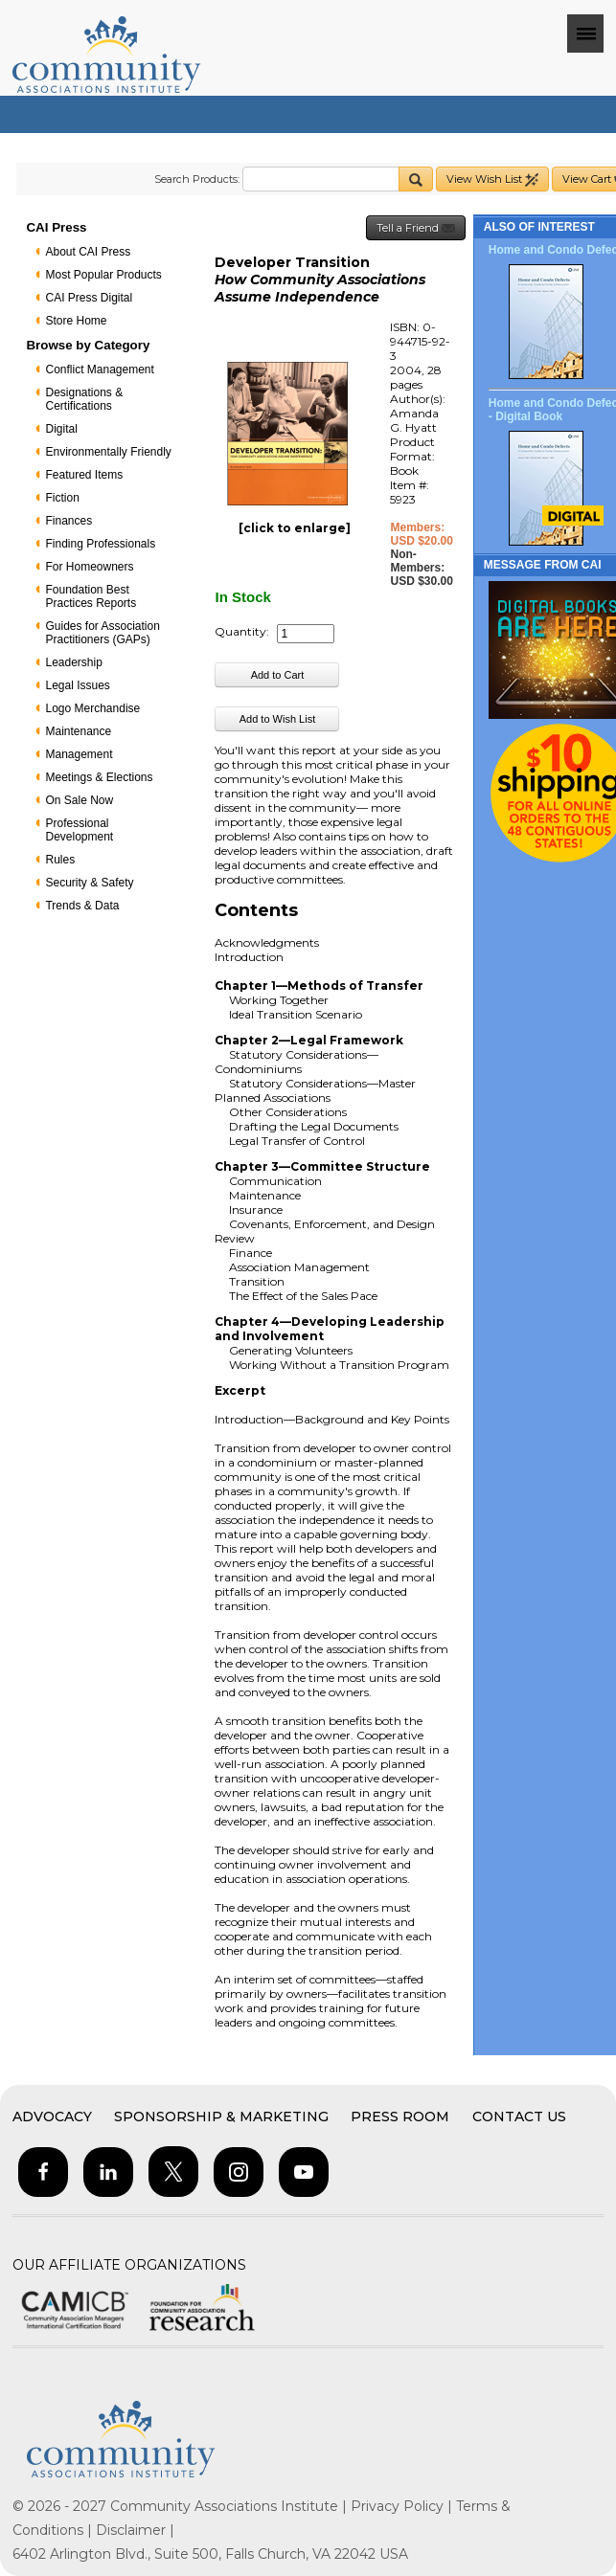 Image resolution: width=616 pixels, height=2576 pixels. Describe the element at coordinates (52, 2116) in the screenshot. I see `Advocacy` at that location.